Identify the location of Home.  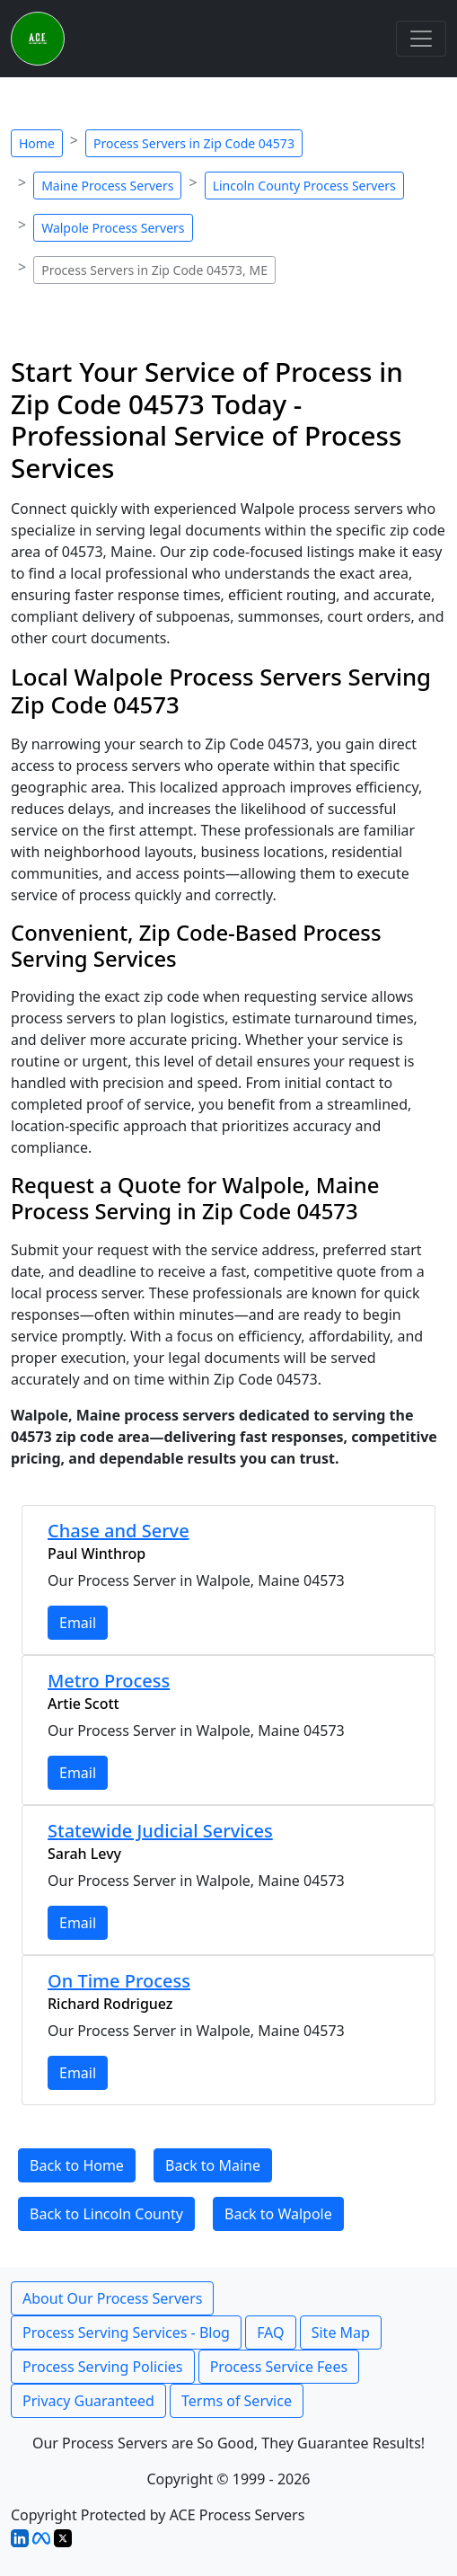
(37, 143).